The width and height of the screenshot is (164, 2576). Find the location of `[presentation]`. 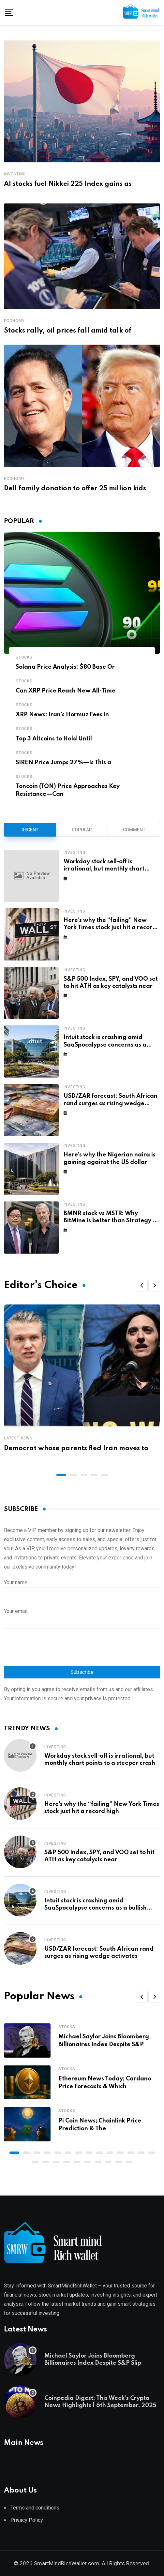

[presentation] is located at coordinates (53, 1648).